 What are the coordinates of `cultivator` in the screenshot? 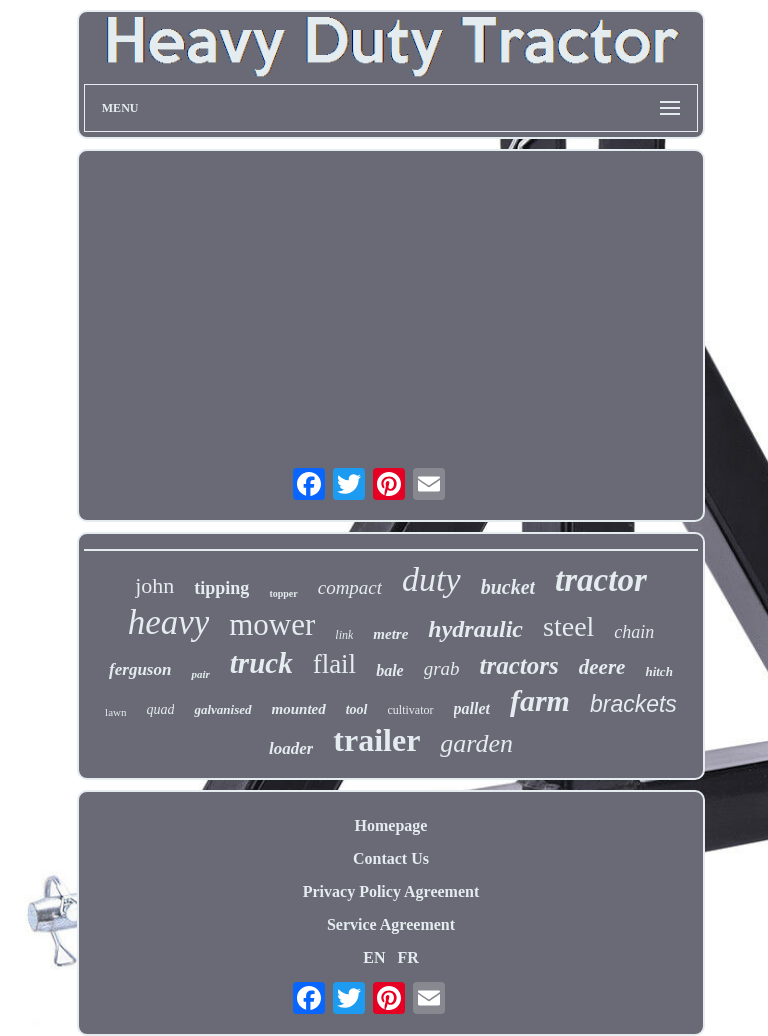 It's located at (411, 710).